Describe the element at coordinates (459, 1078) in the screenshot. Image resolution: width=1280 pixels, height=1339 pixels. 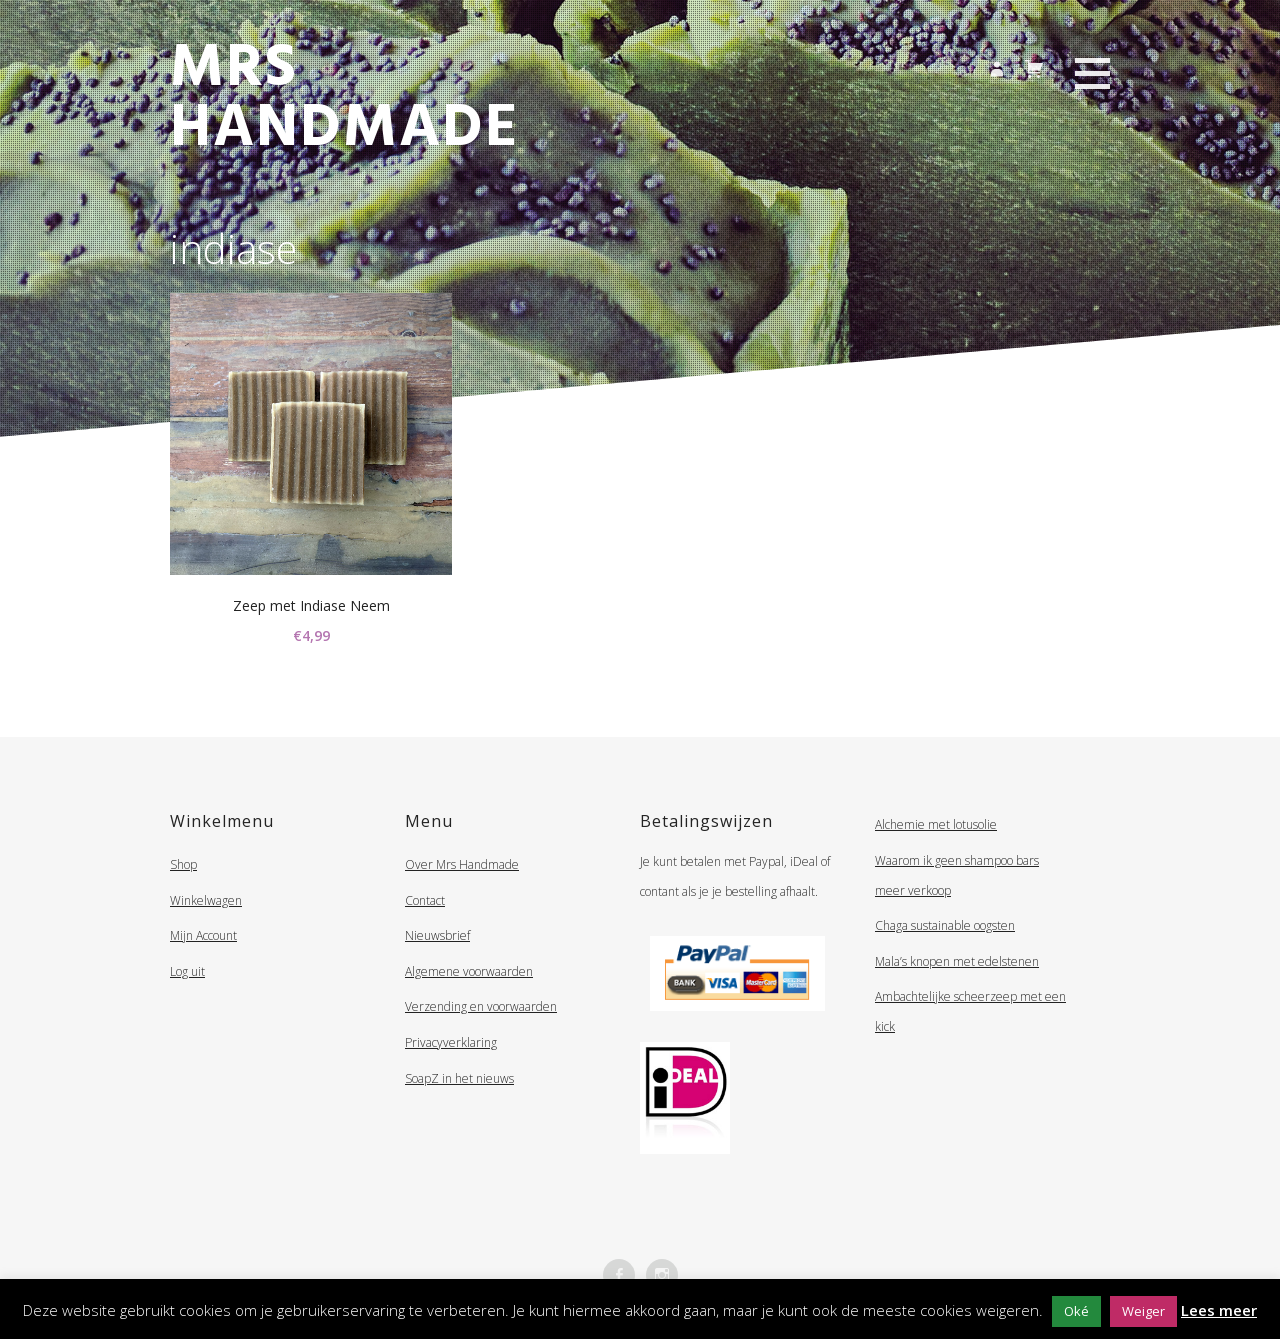
I see `SoapZ in het nieuws` at that location.